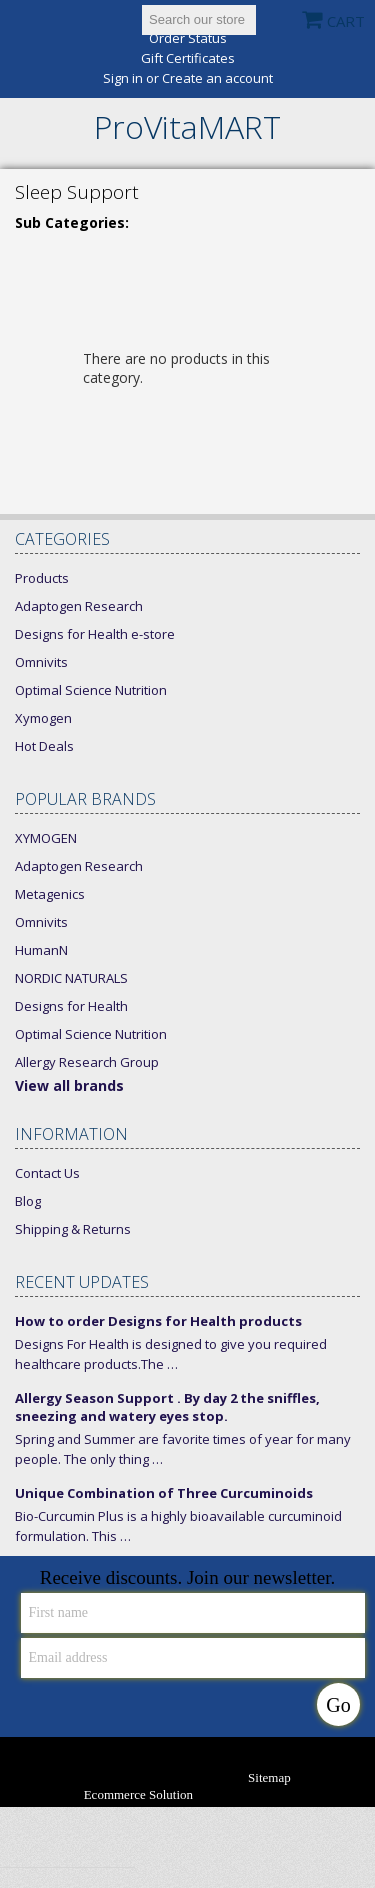  I want to click on Designs for Health e-store, so click(95, 634).